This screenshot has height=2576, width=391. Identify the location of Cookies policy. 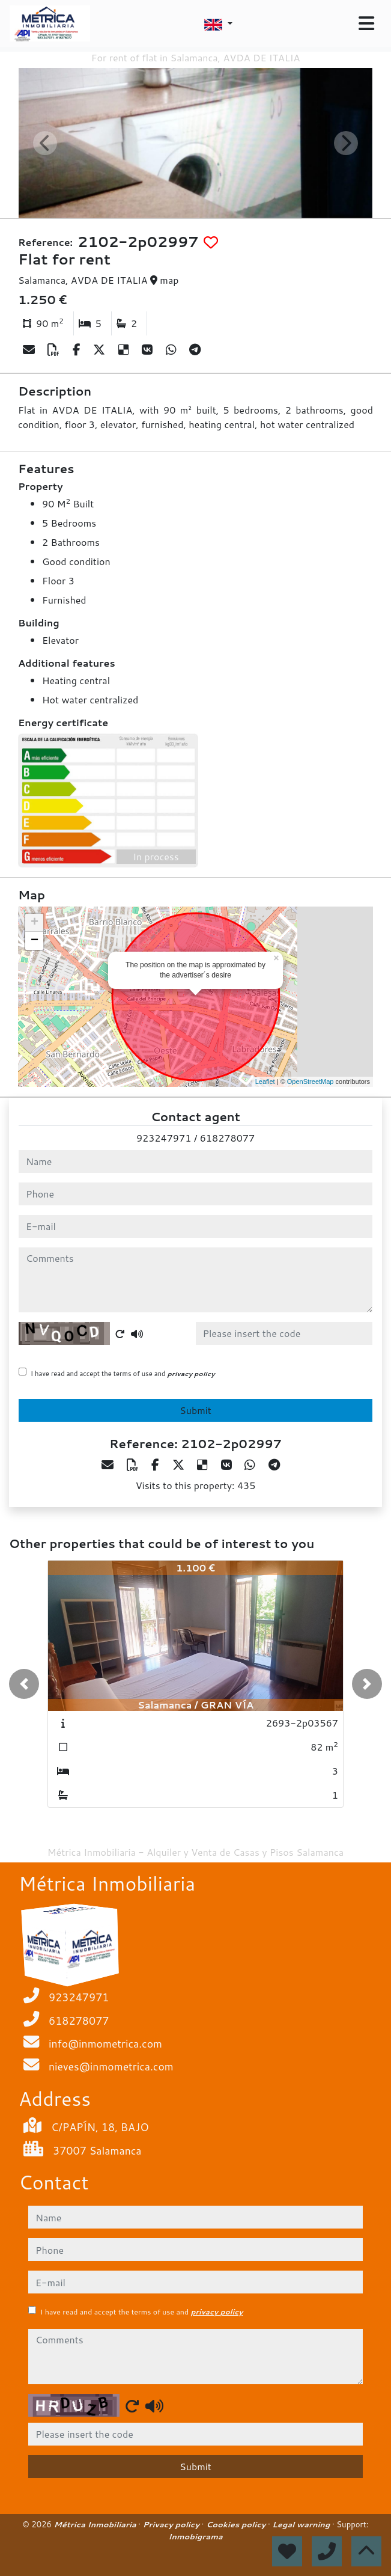
(237, 2524).